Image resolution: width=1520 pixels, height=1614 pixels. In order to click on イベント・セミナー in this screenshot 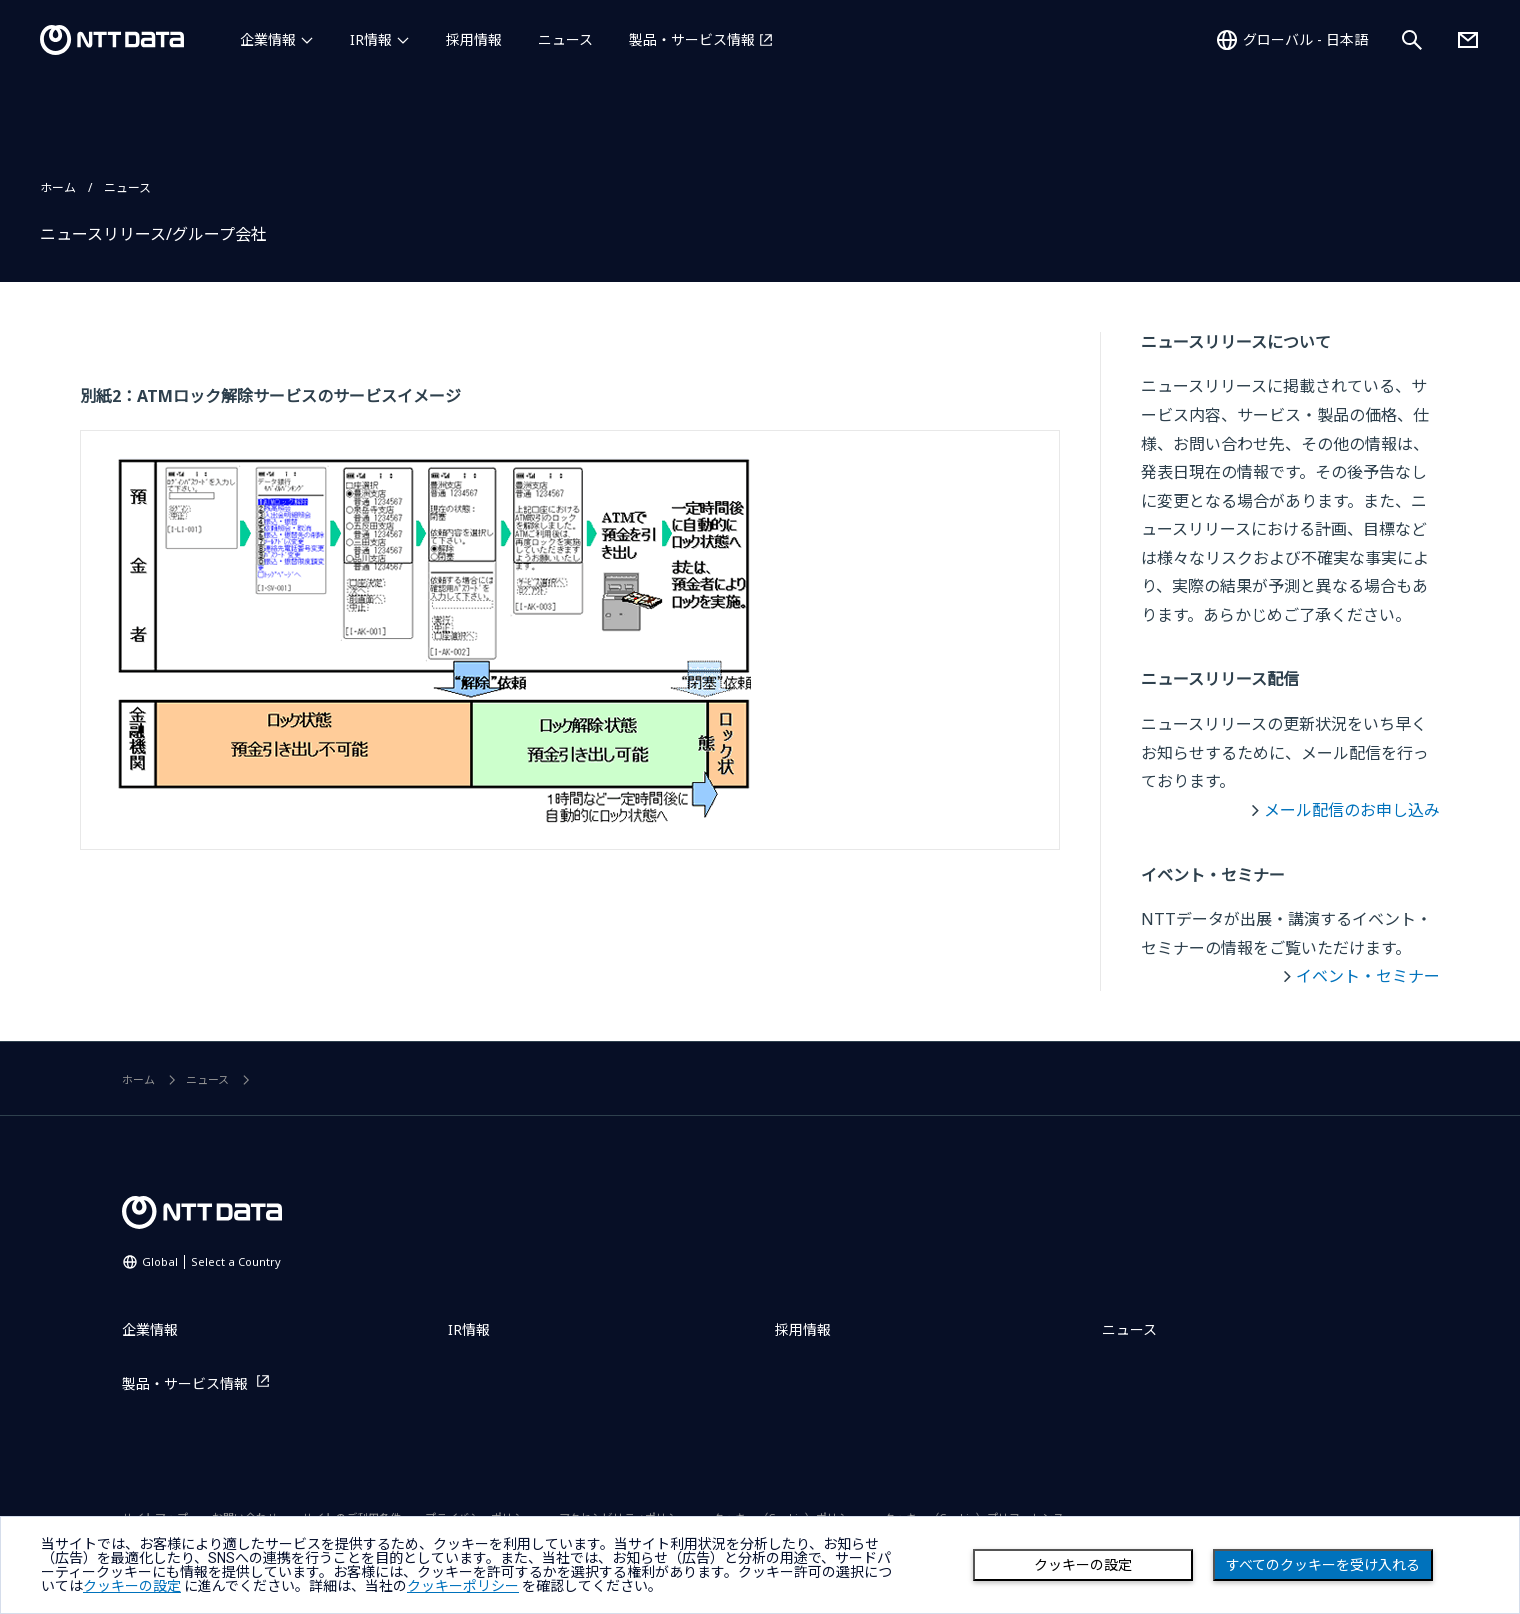, I will do `click(1368, 976)`.